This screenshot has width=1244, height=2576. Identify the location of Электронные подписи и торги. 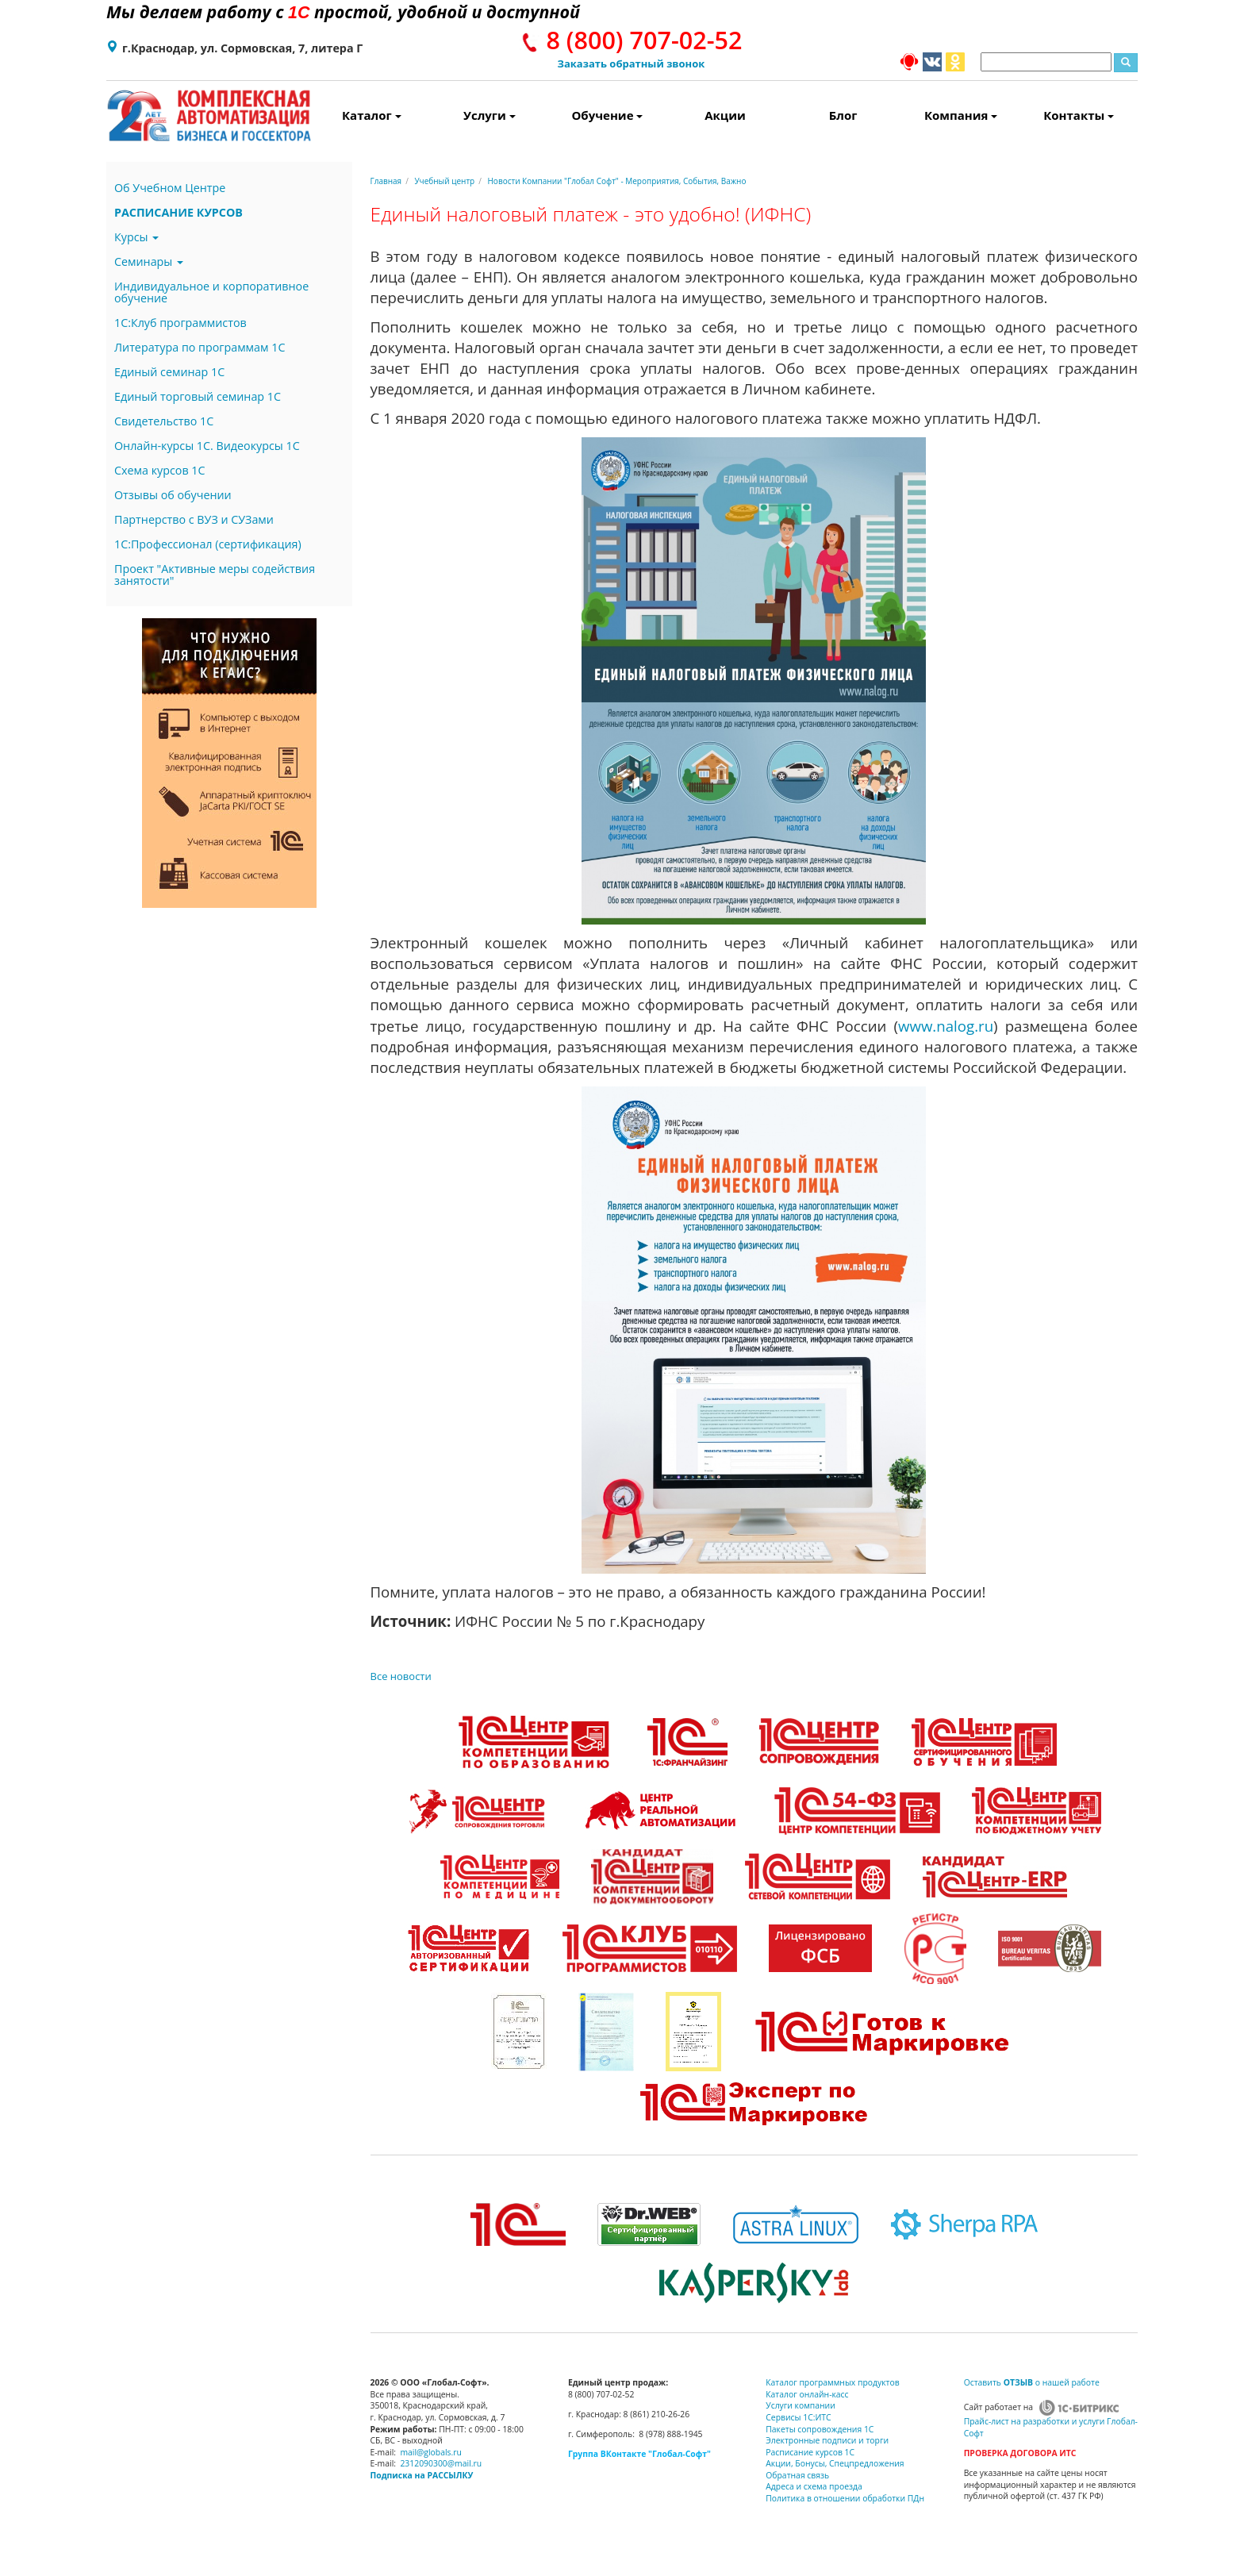
(827, 2440).